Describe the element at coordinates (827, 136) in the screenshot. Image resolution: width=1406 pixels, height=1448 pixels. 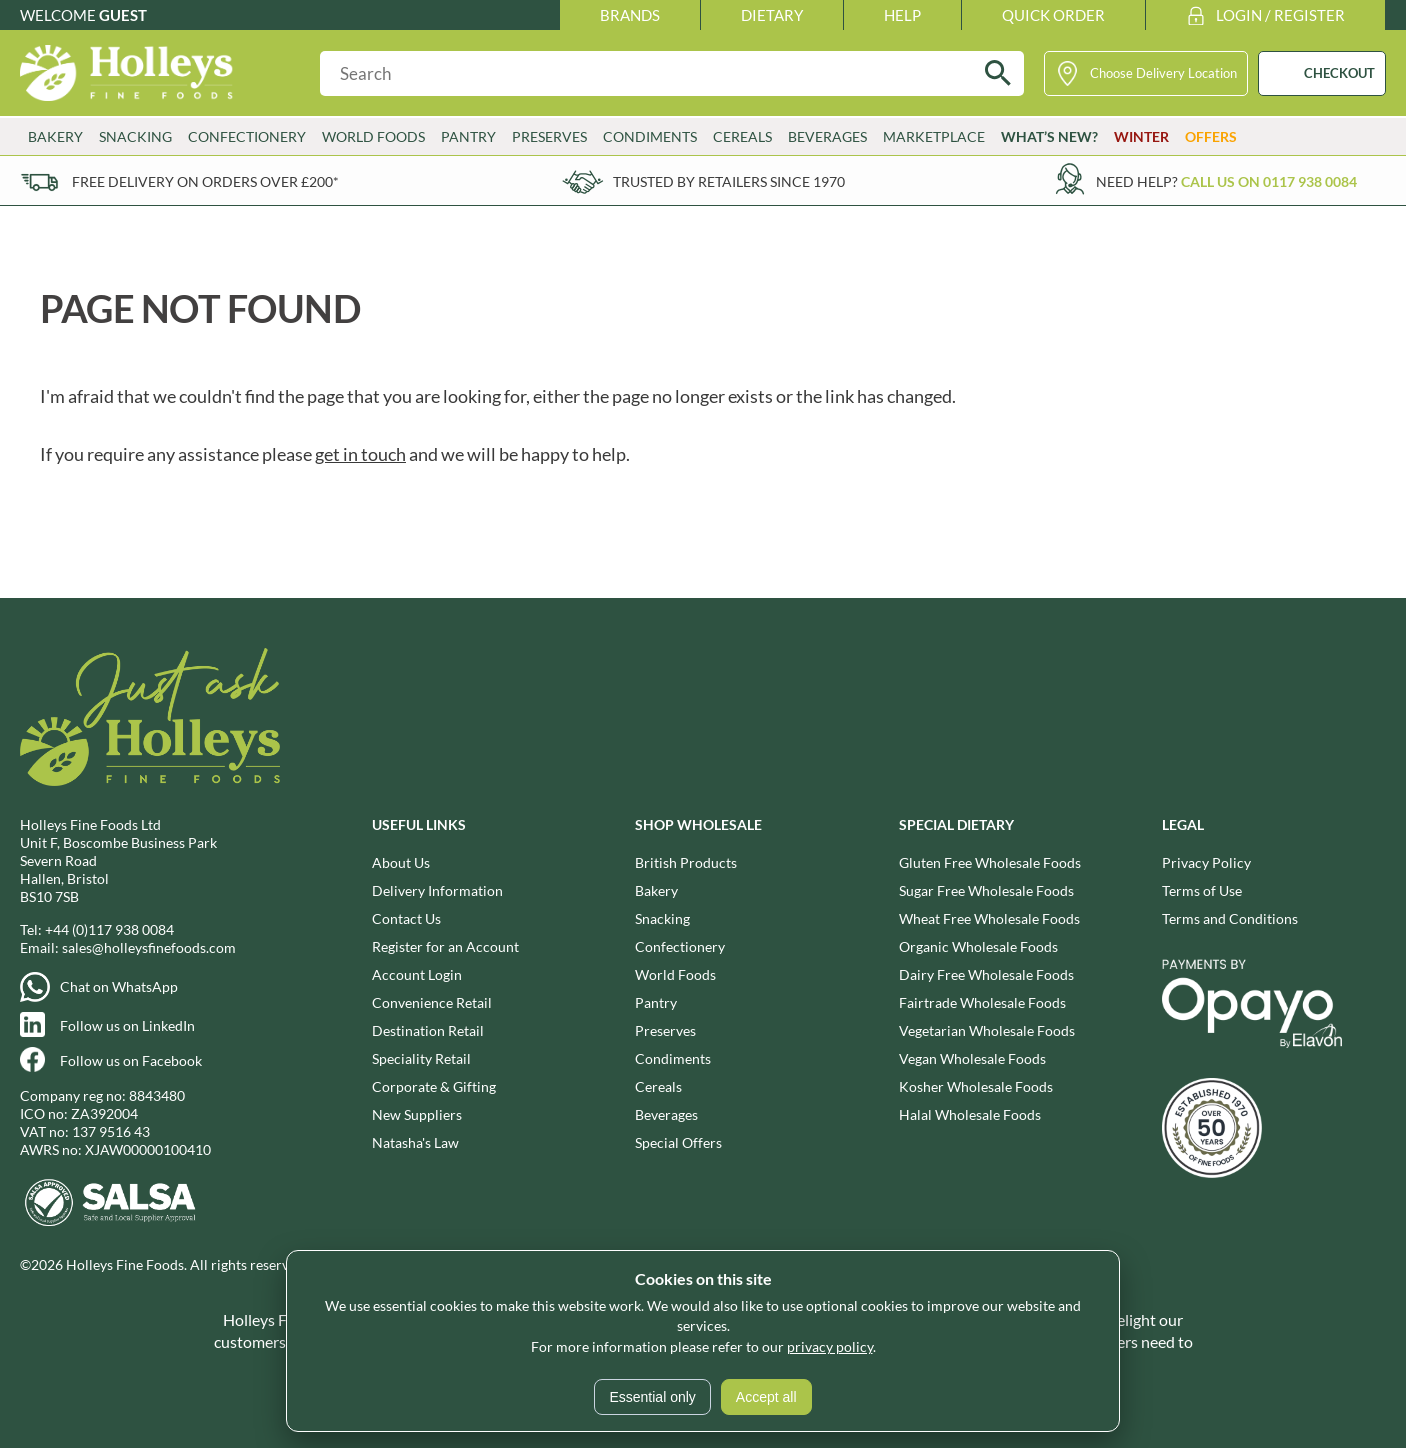
I see `Beverages` at that location.